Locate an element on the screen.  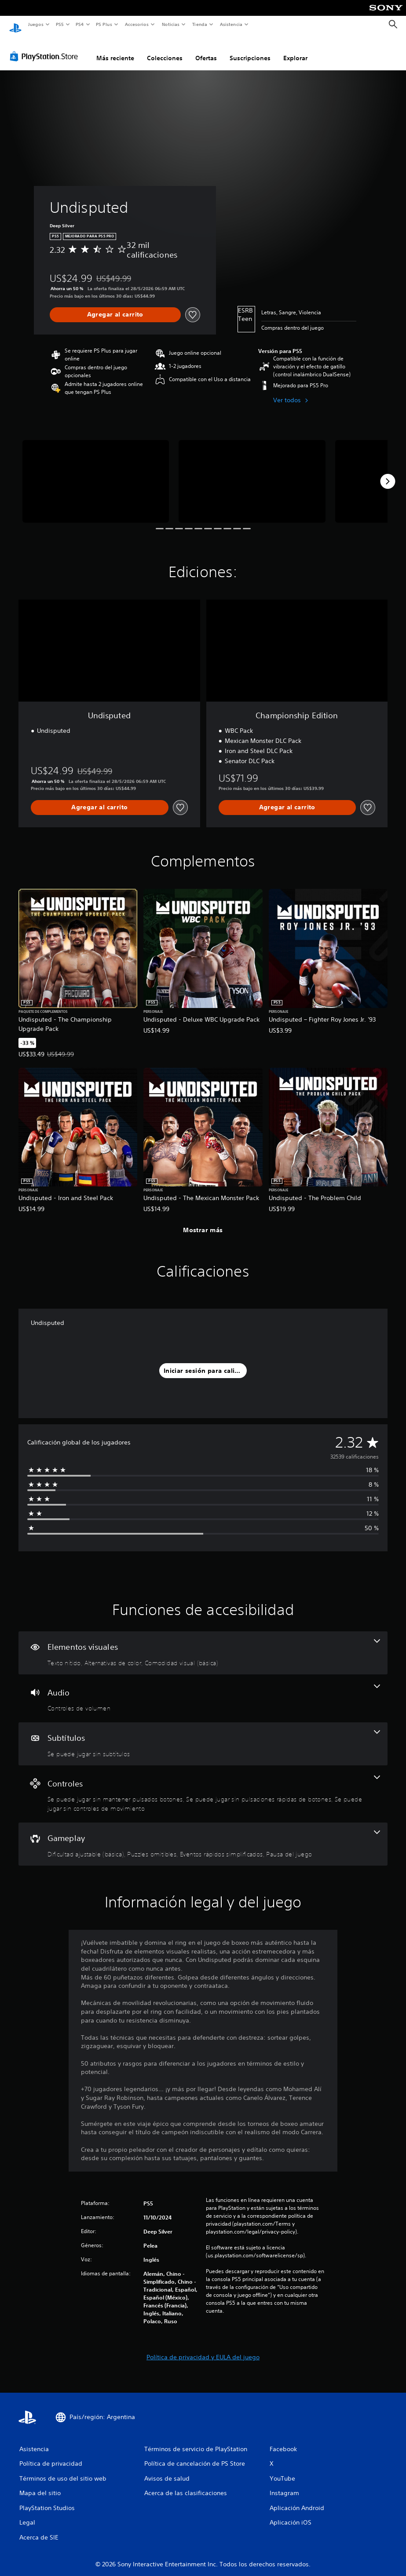
[Next] is located at coordinates (387, 473).